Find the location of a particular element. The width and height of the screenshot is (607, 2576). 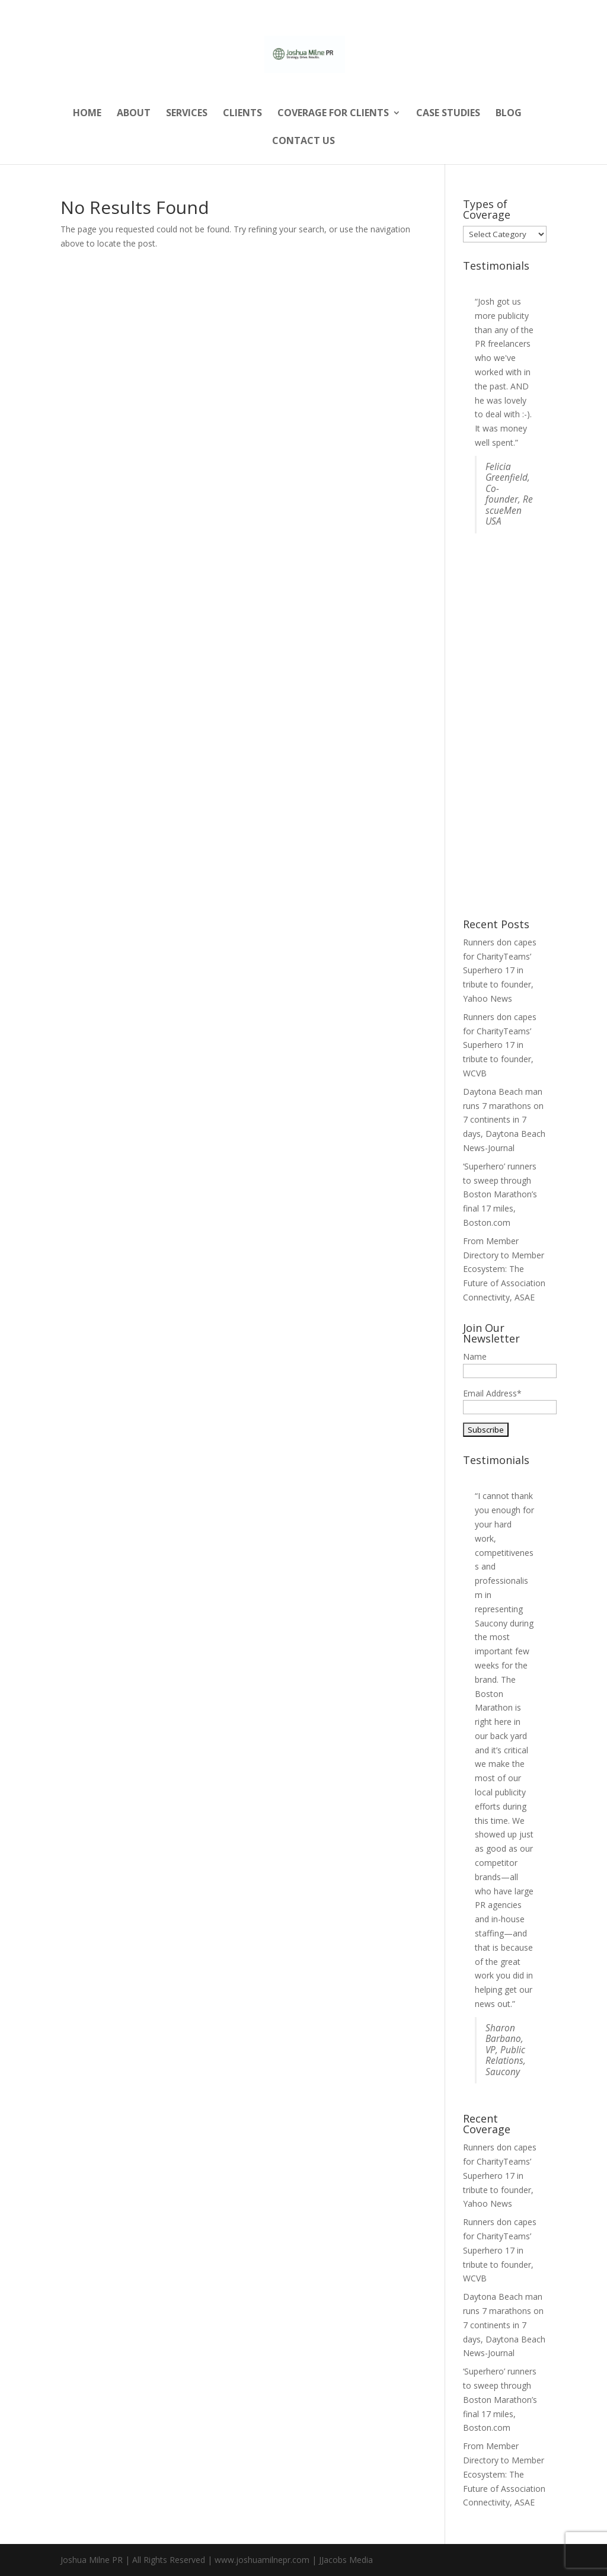

Runners don capes for CharityTeams’ Superhero 17 in tribute to founder, Yahoo News is located at coordinates (499, 970).